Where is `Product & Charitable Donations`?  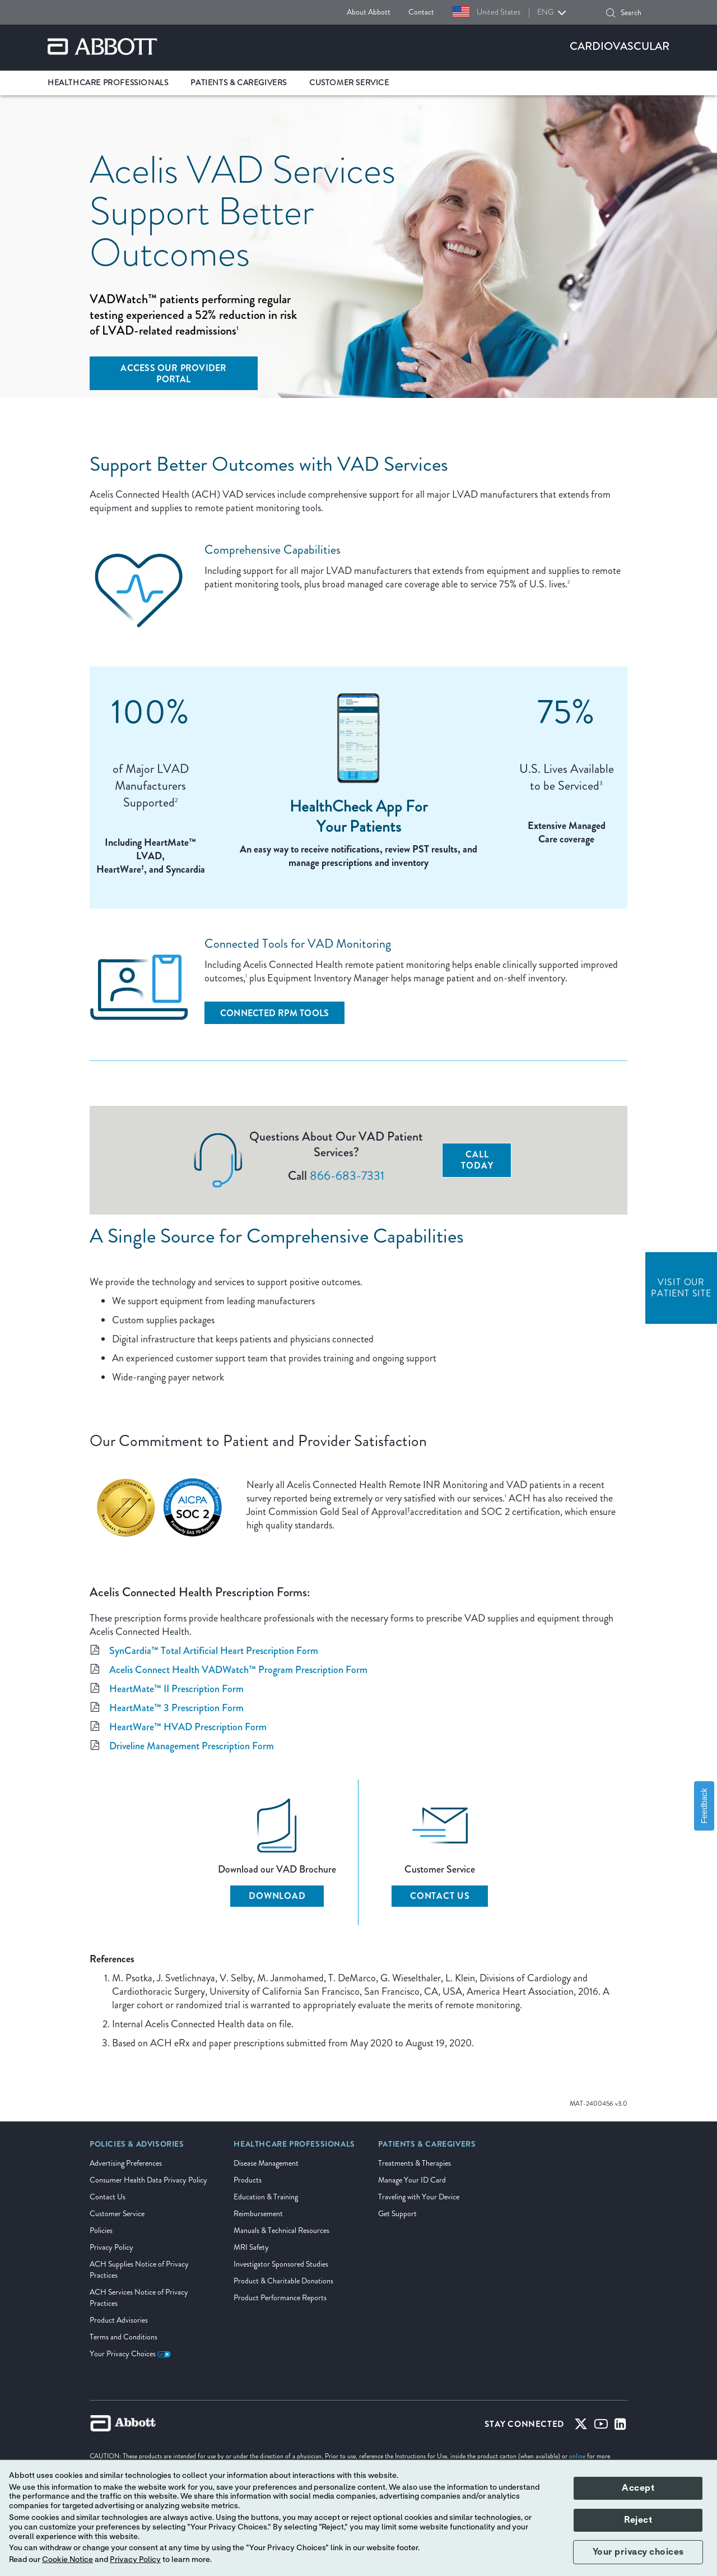 Product & Charitable Donations is located at coordinates (283, 2281).